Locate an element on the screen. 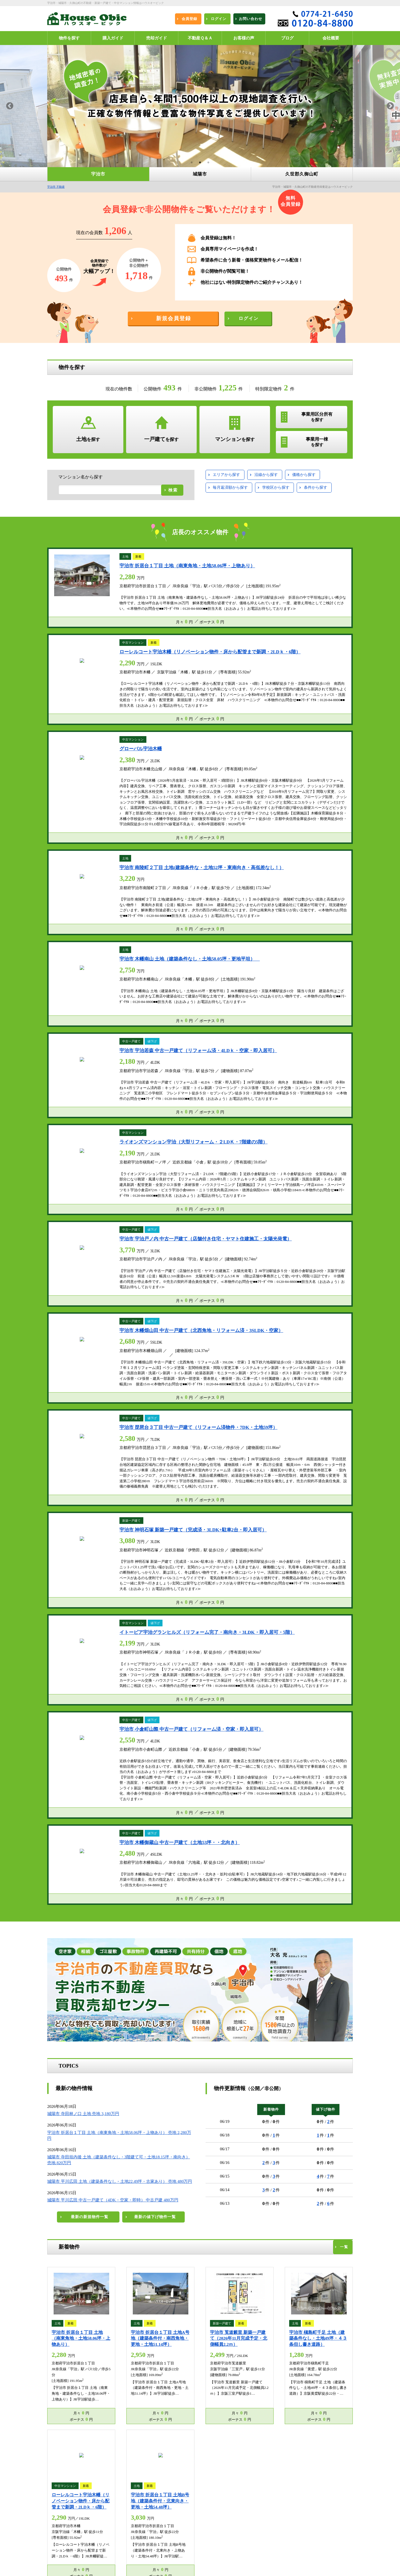  12万円台 is located at coordinates (280, 1191).